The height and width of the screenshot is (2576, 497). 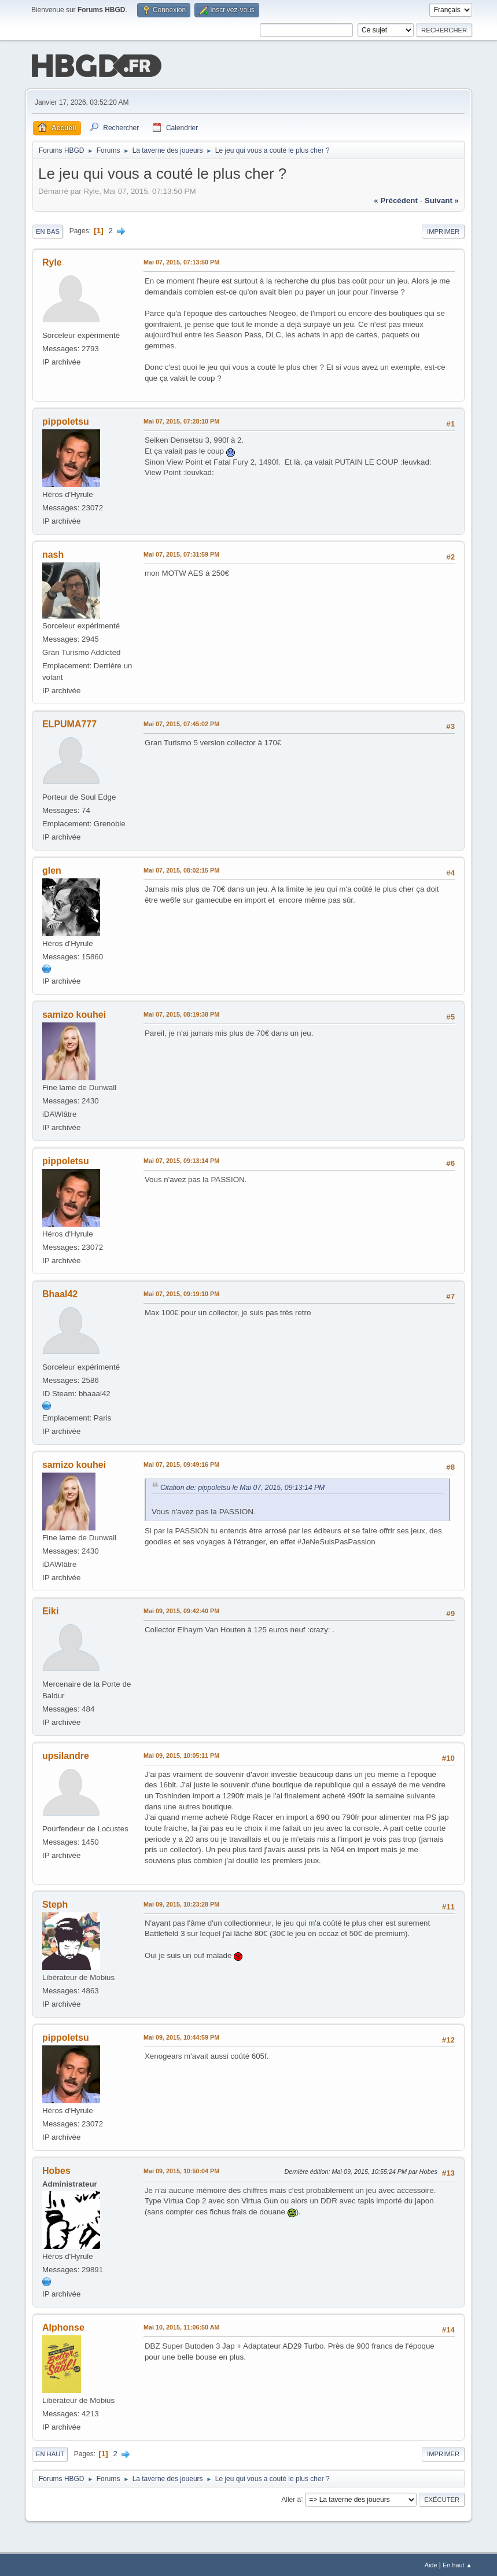 What do you see at coordinates (50, 2452) in the screenshot?
I see `En haut` at bounding box center [50, 2452].